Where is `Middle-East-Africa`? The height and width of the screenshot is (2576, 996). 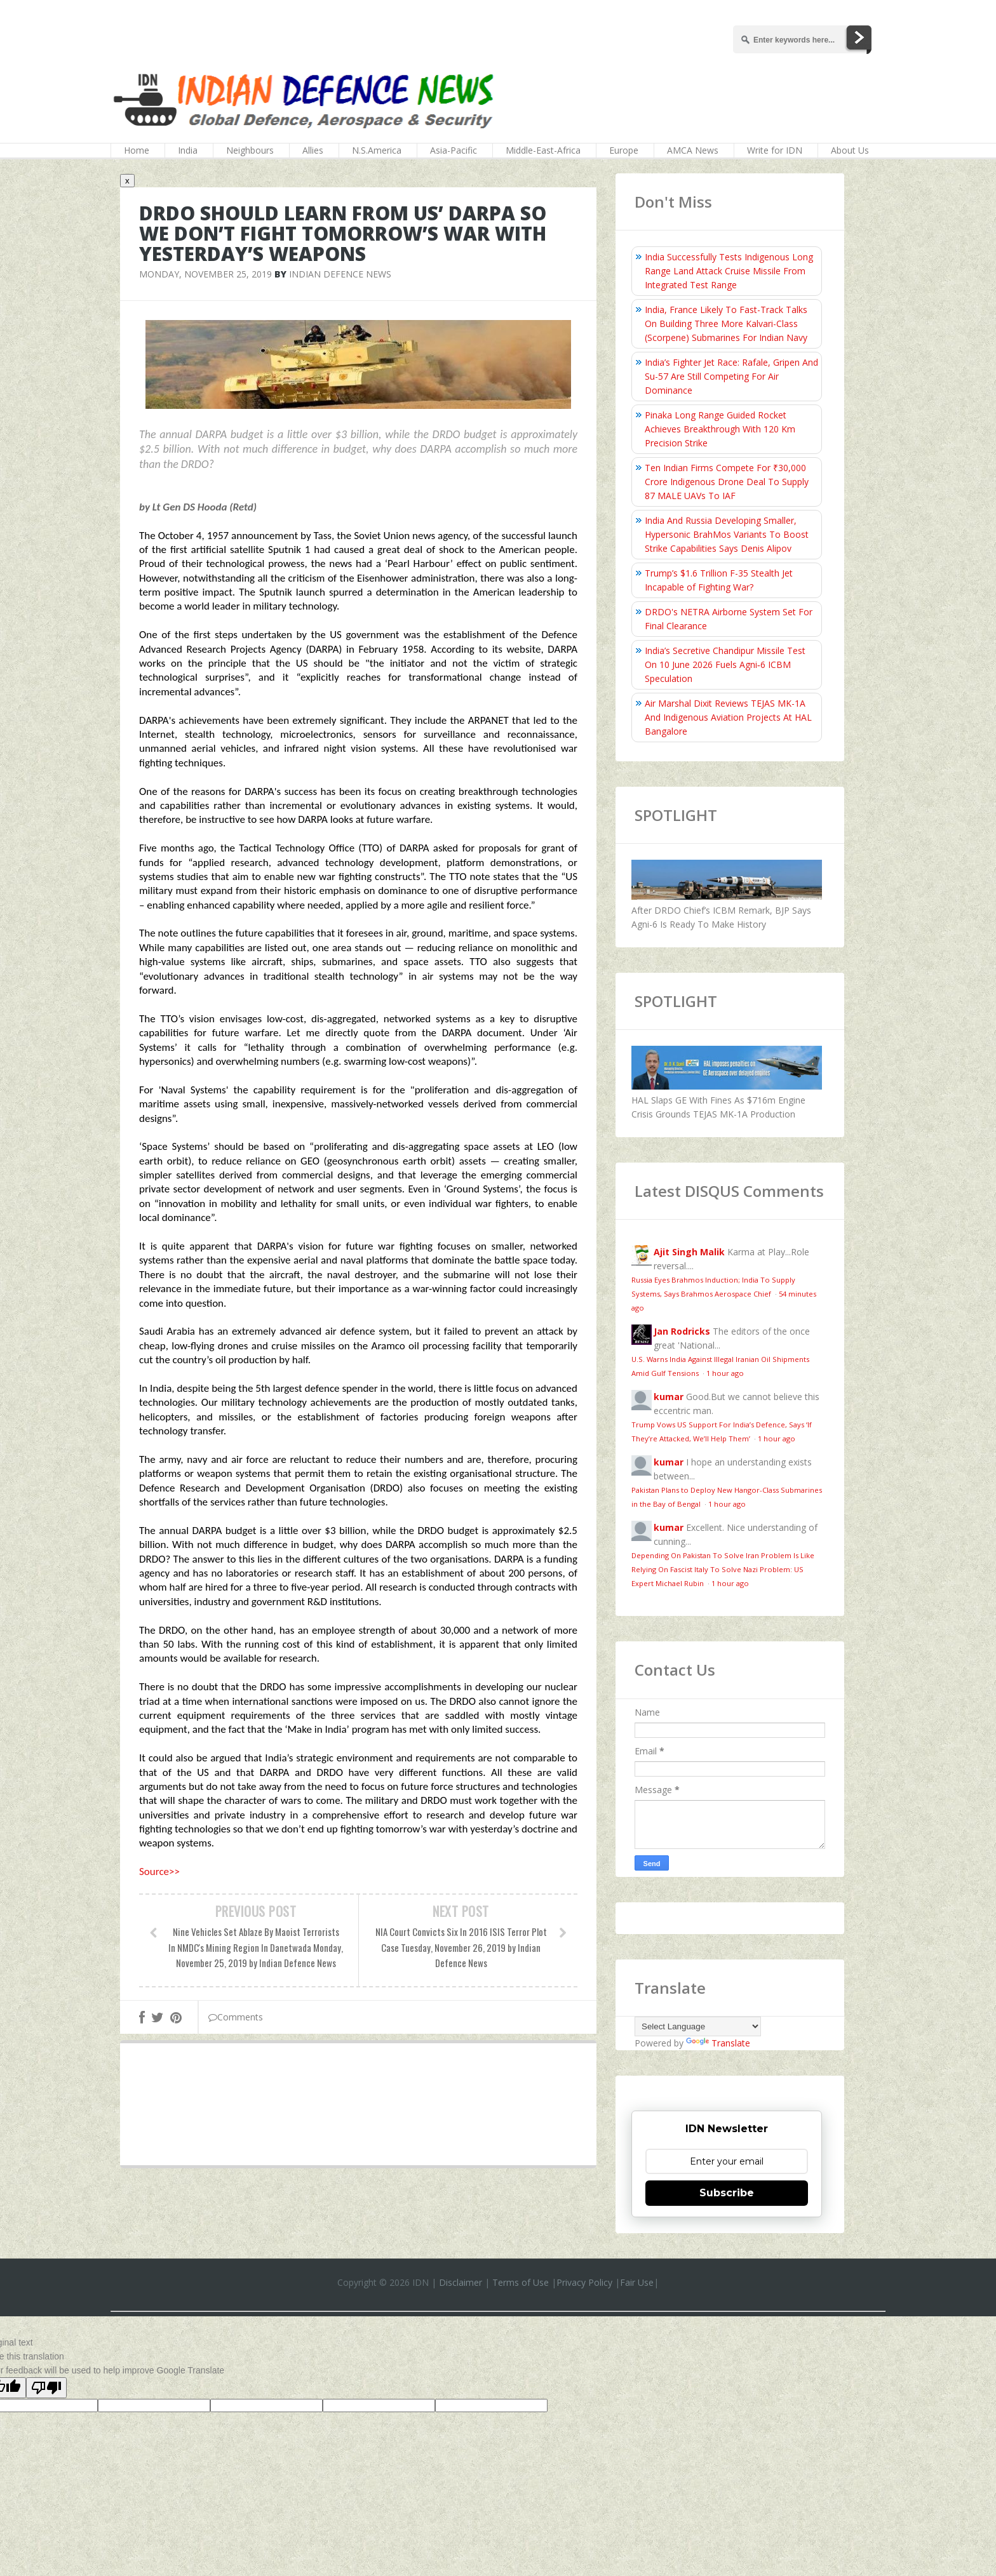
Middle-East-Africa is located at coordinates (543, 150).